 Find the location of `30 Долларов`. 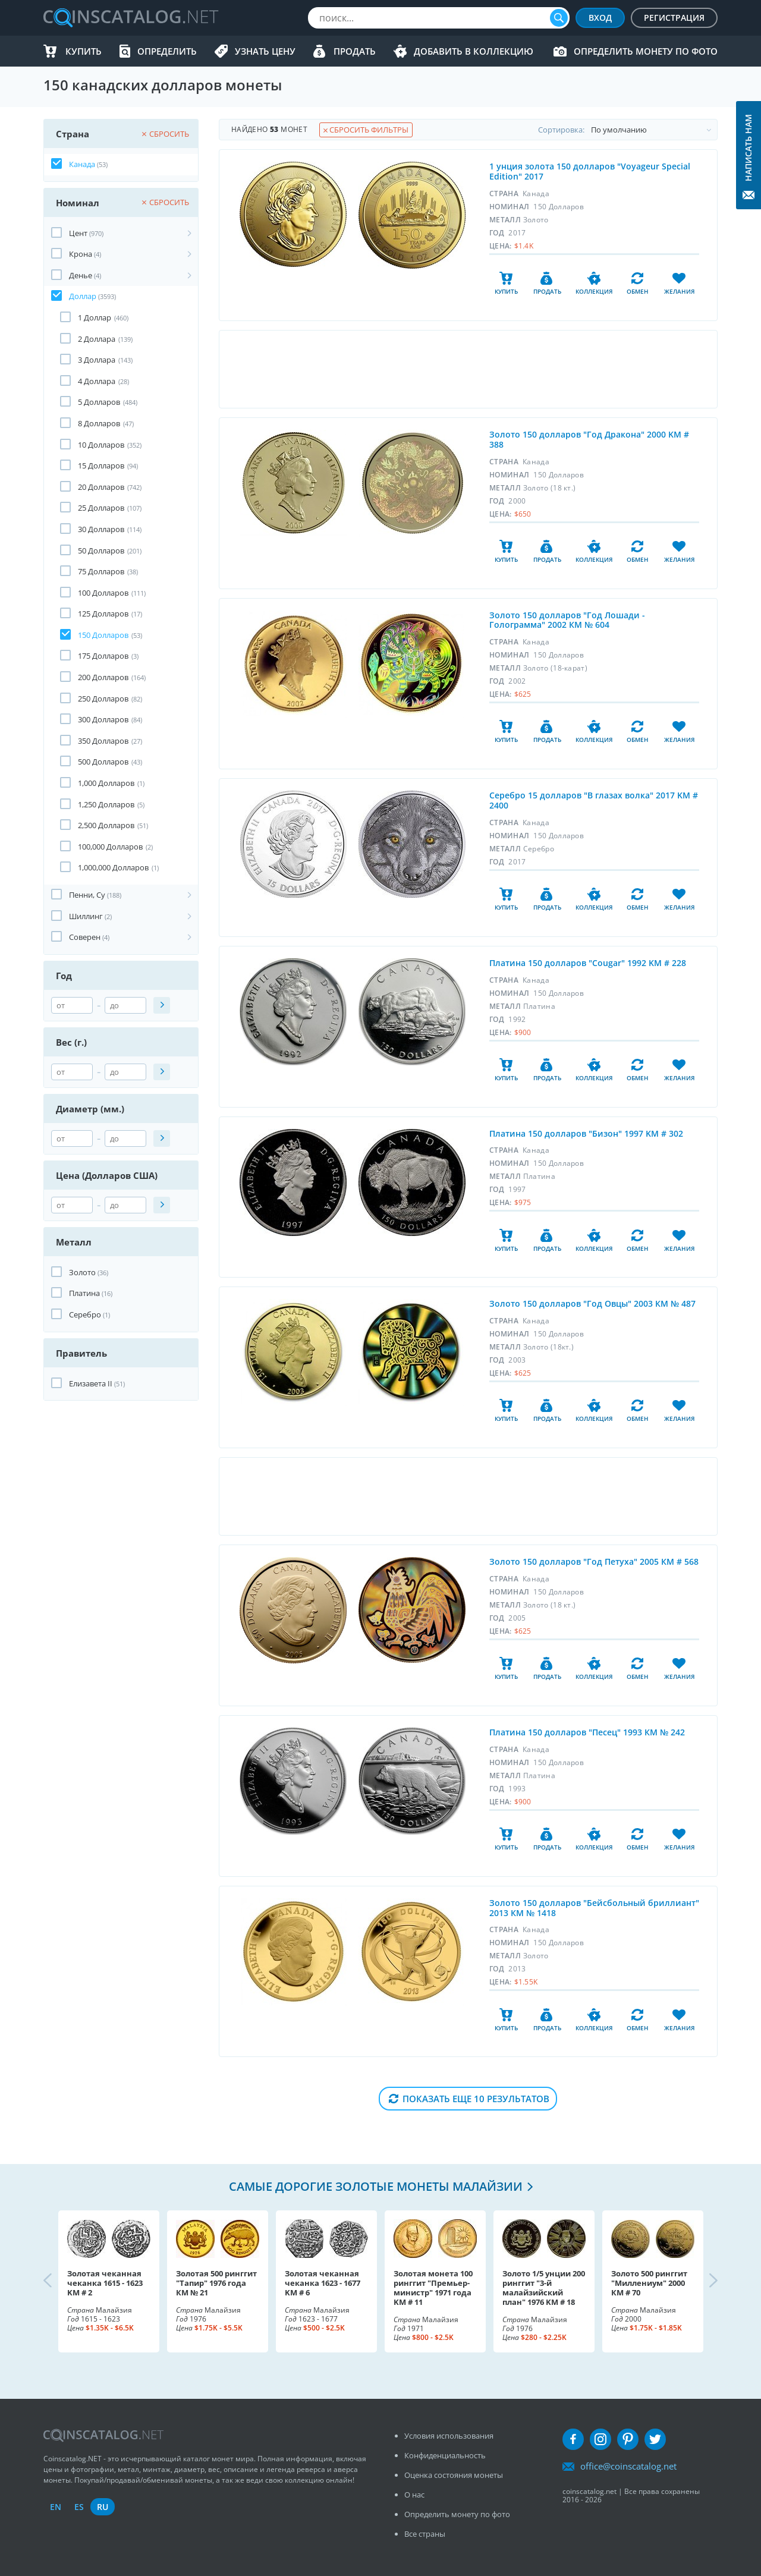

30 Долларов is located at coordinates (101, 529).